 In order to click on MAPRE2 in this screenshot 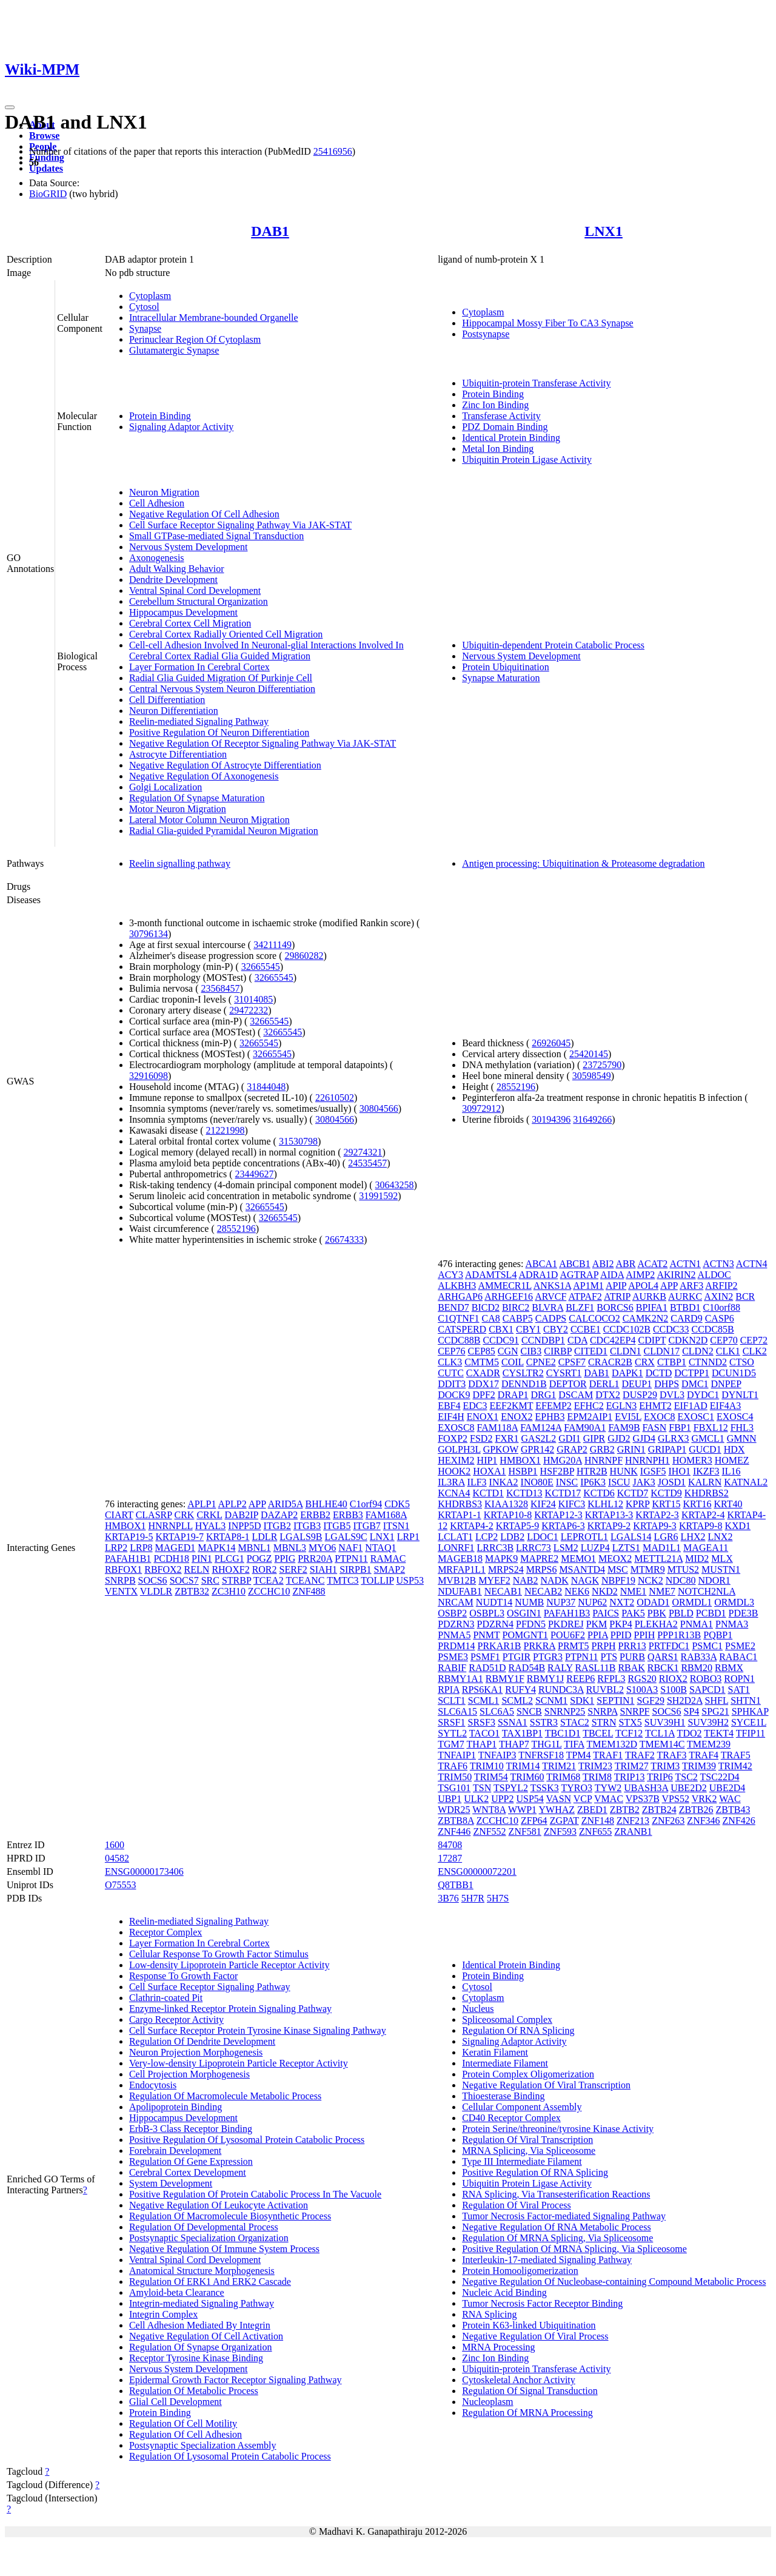, I will do `click(539, 1558)`.